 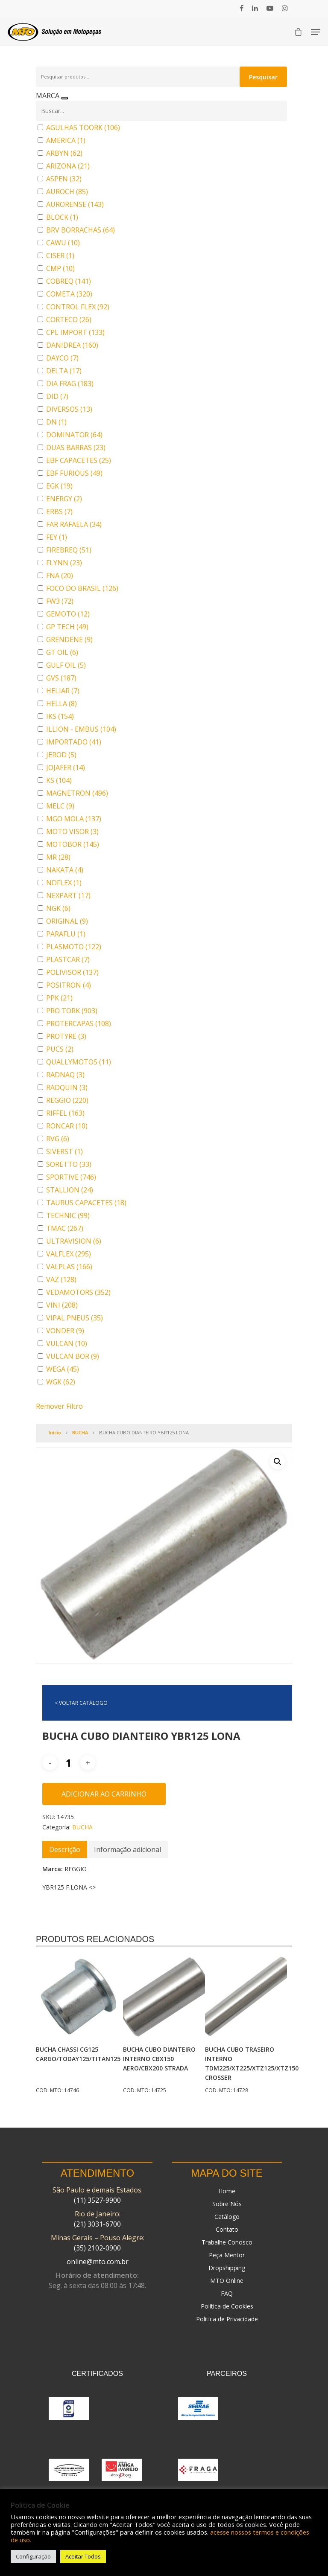 I want to click on Descrição, so click(x=64, y=1849).